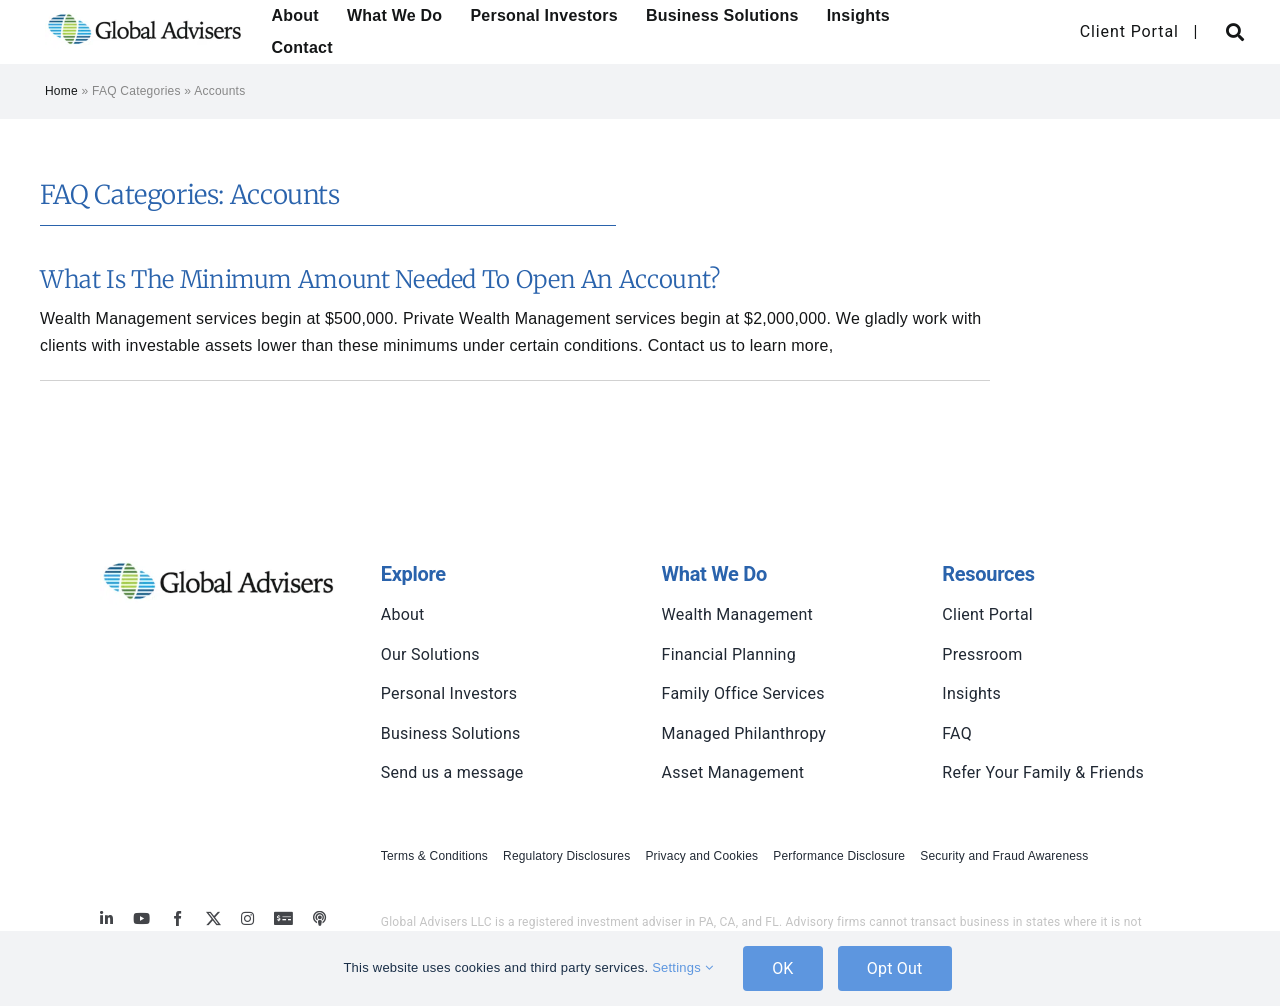 The height and width of the screenshot is (1006, 1280). I want to click on [youtube], so click(141, 918).